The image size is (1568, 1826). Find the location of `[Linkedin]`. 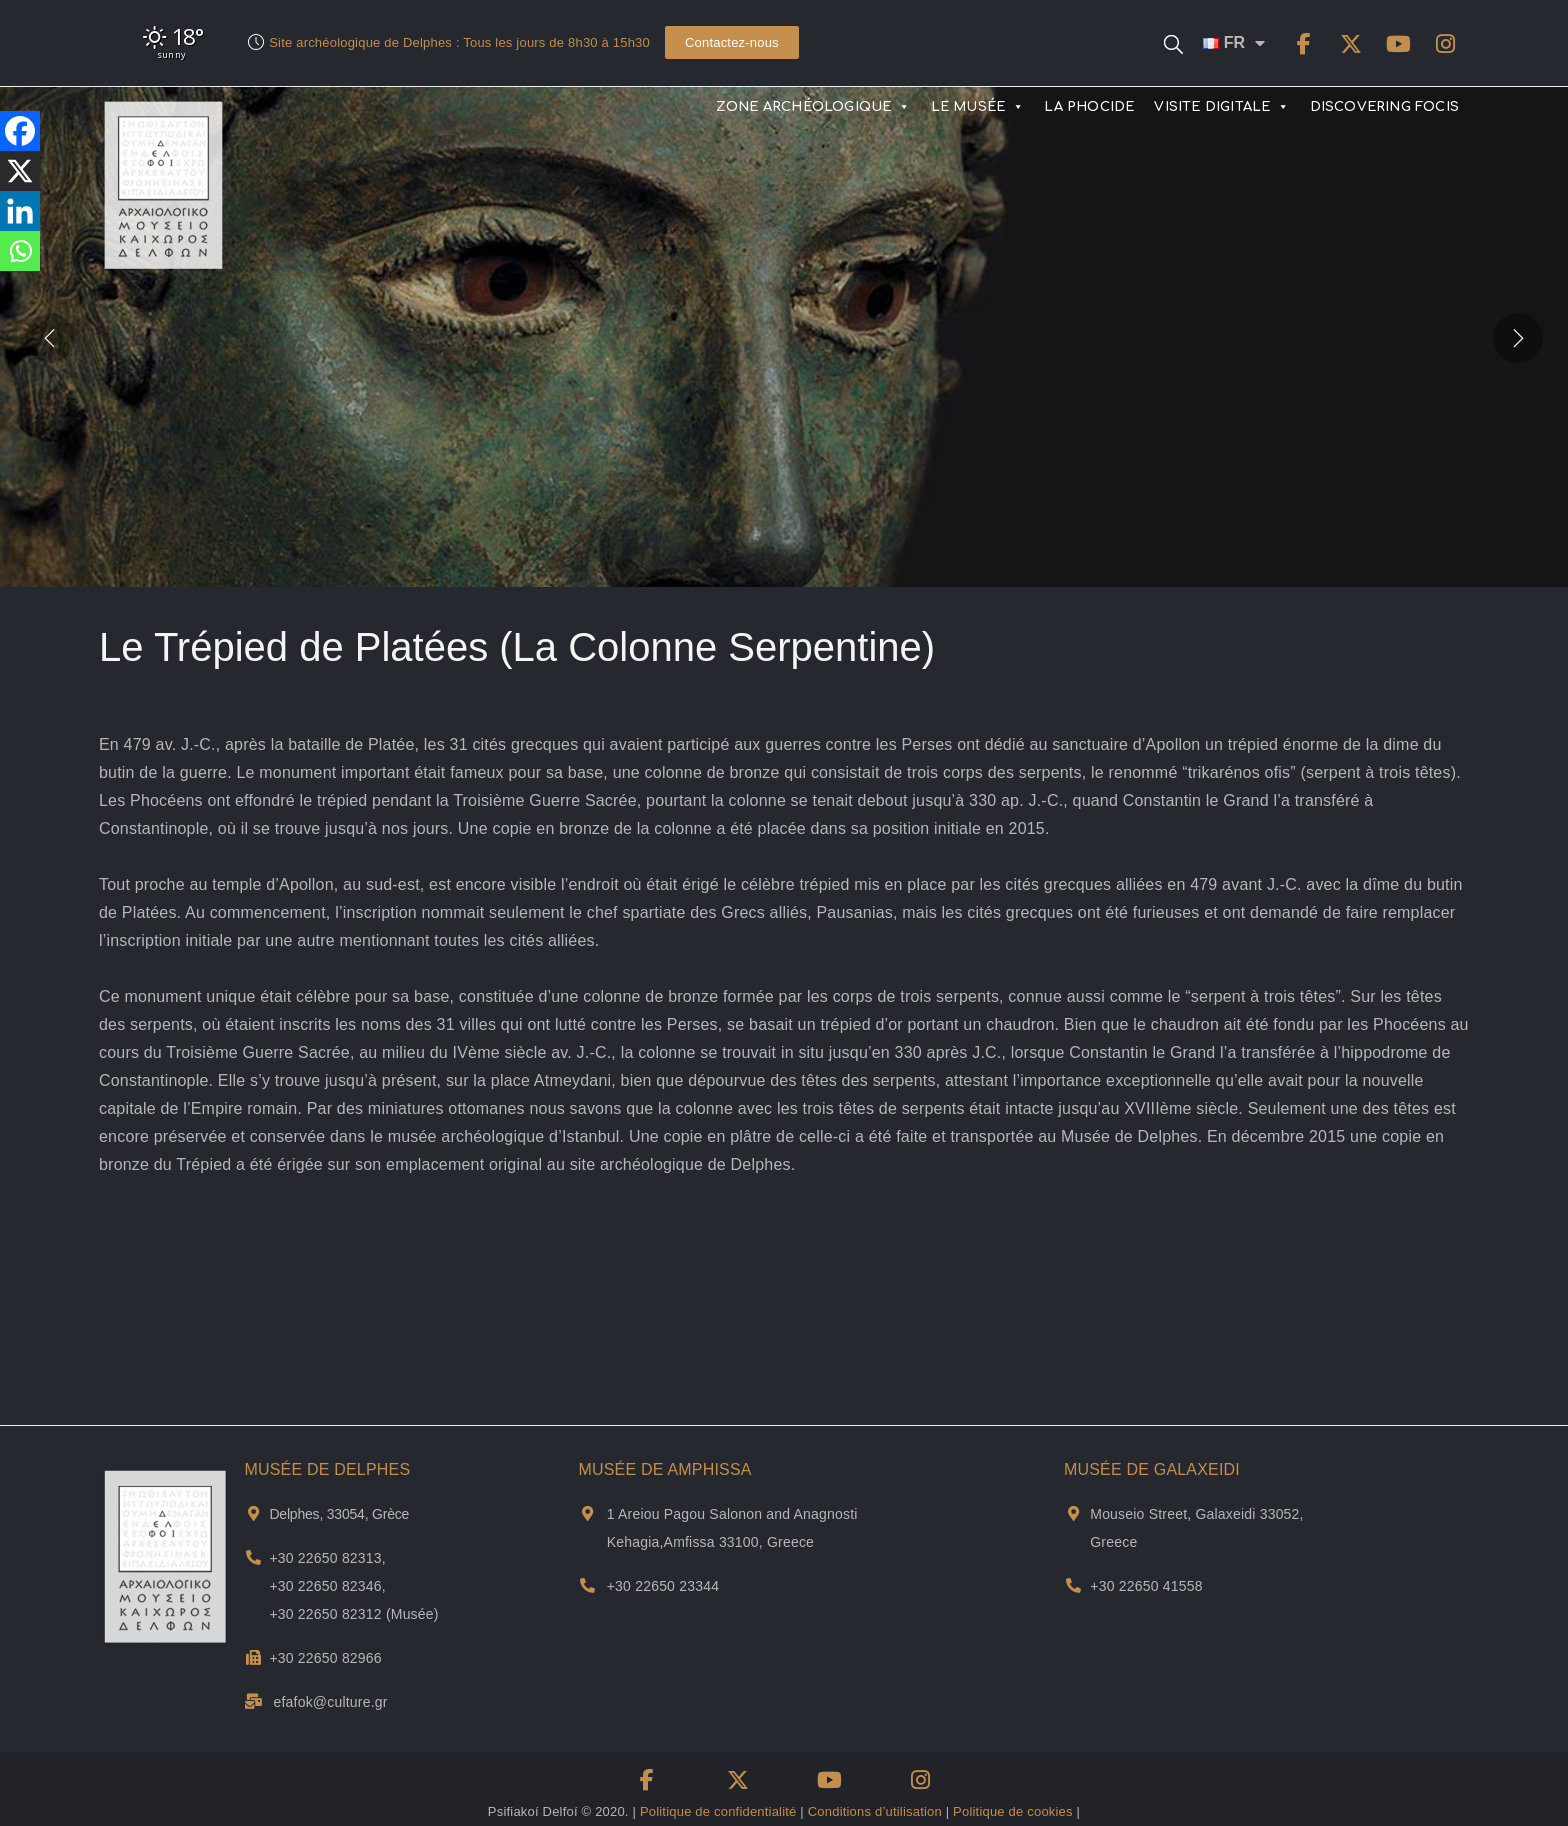

[Linkedin] is located at coordinates (20, 211).